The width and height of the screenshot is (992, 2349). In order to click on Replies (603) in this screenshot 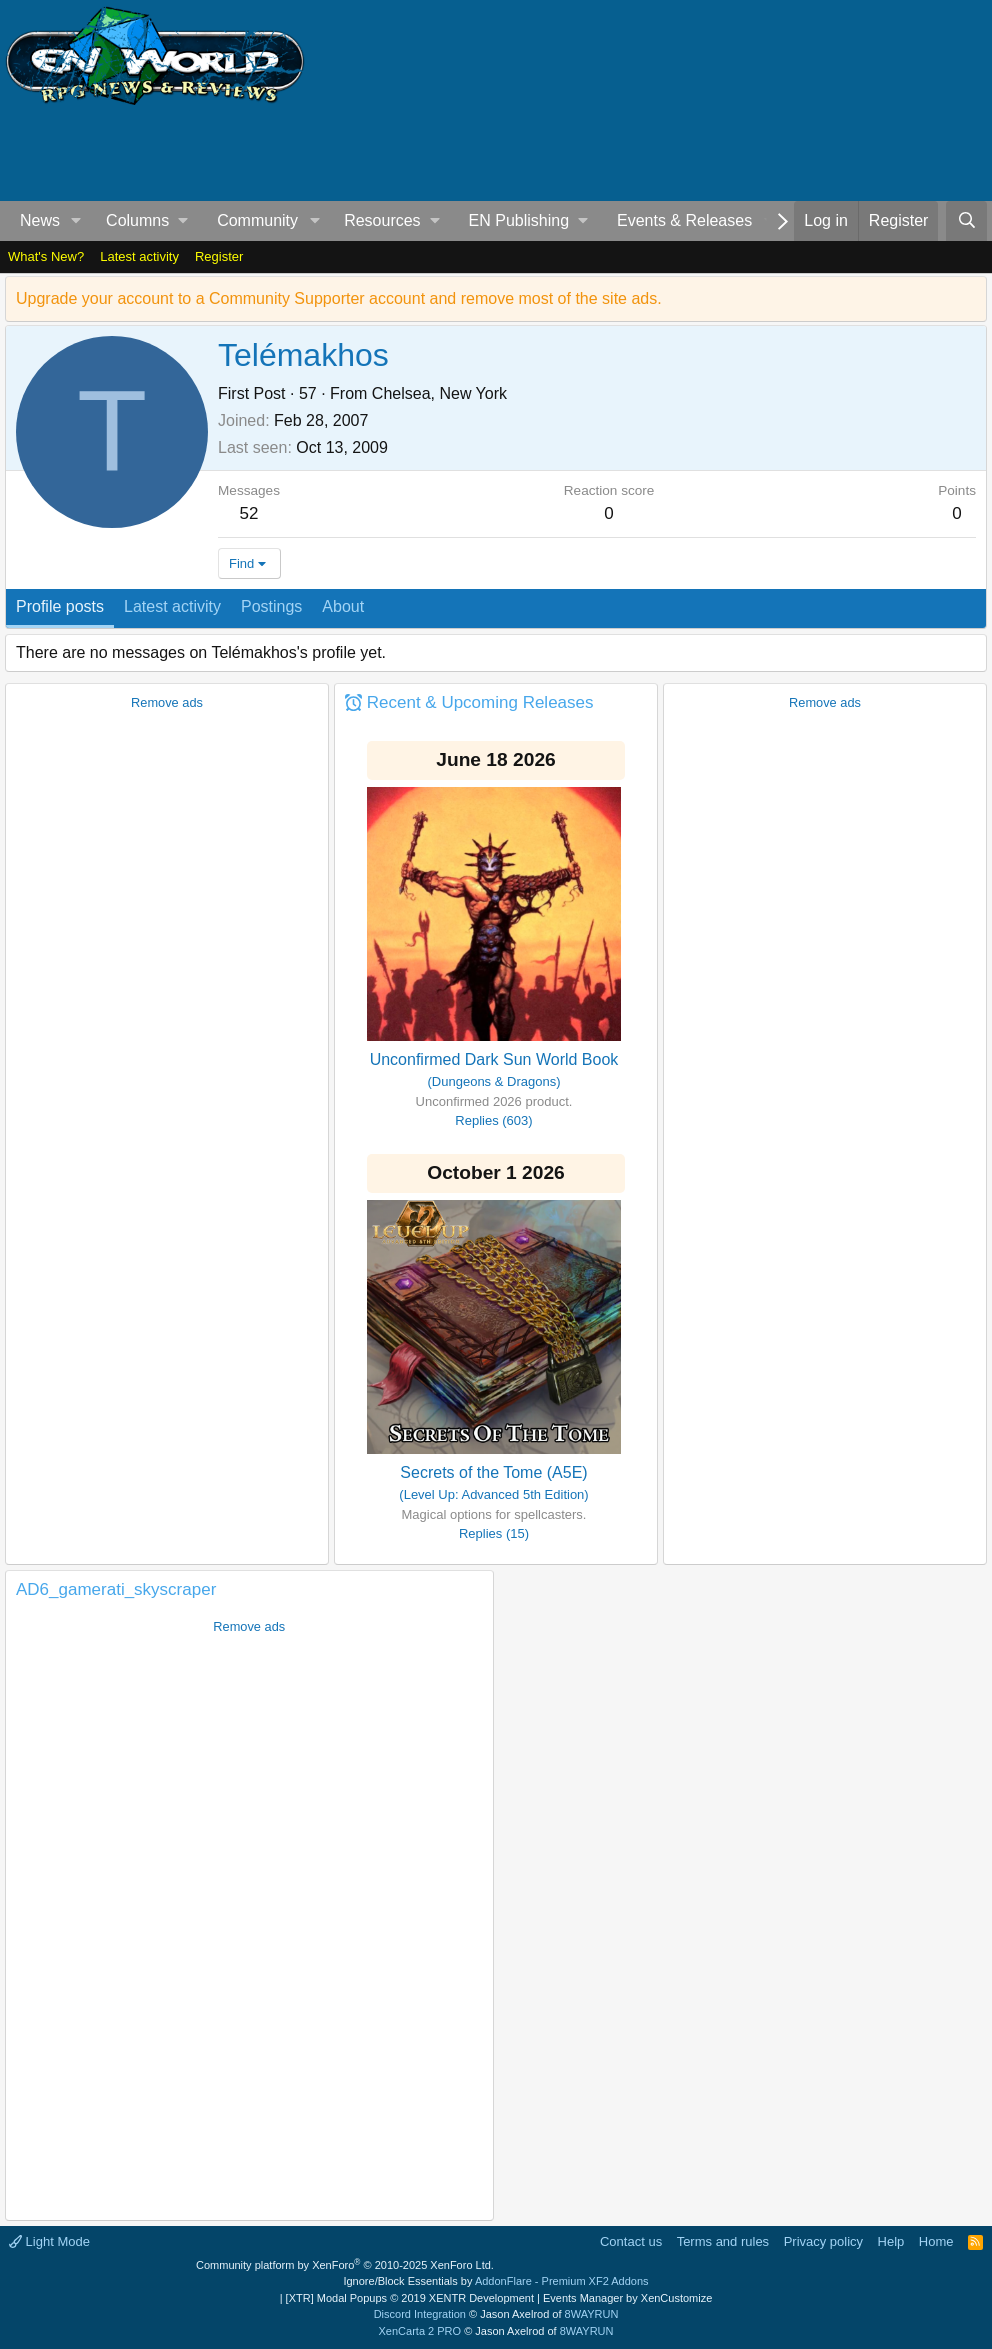, I will do `click(493, 1120)`.